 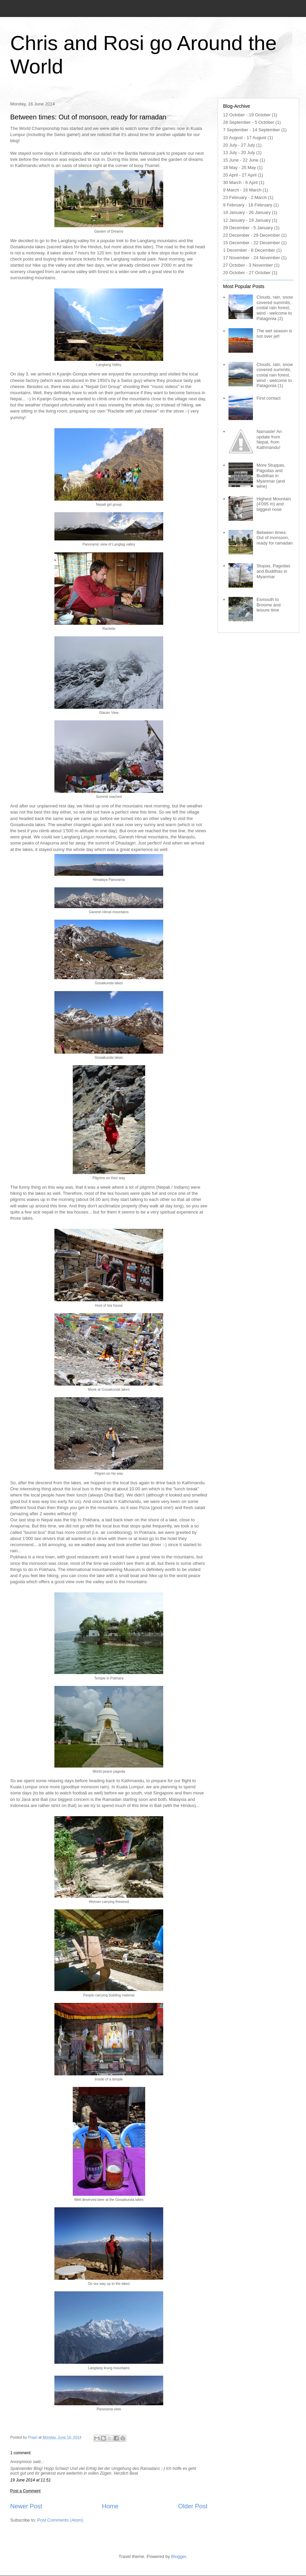 I want to click on Between times: Out of monsoon, ready for ramadan, so click(x=274, y=538).